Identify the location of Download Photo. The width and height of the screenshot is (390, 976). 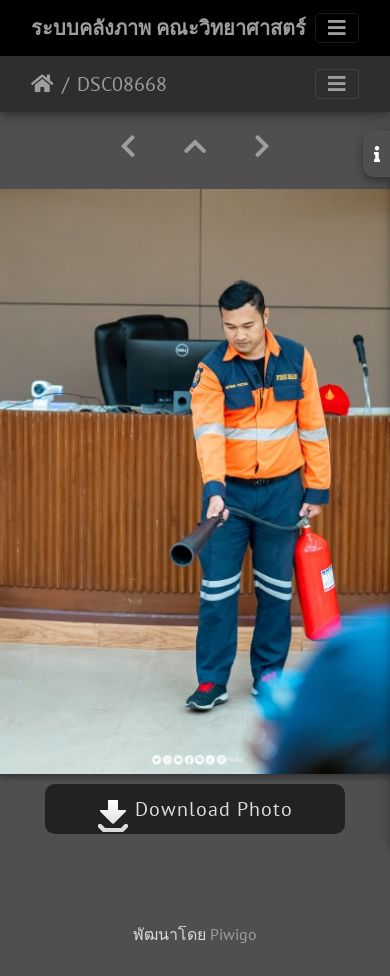
(195, 809).